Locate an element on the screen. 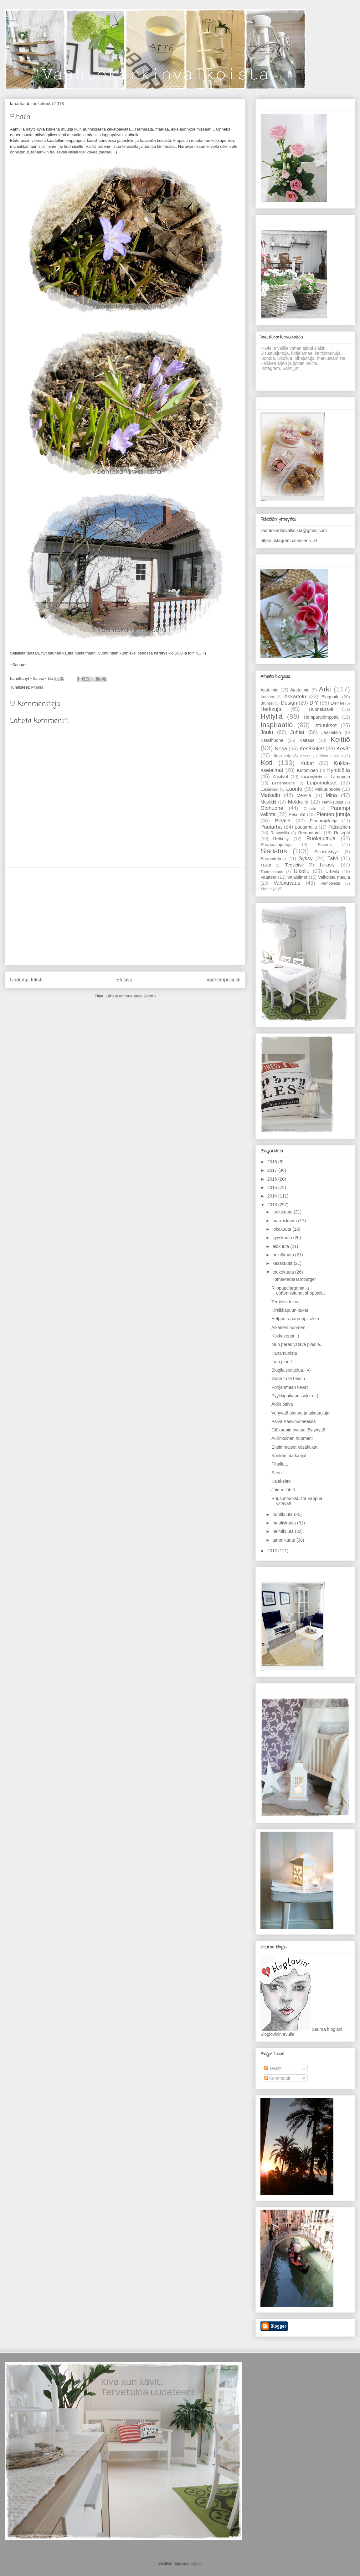 The height and width of the screenshot is (2576, 360). Kesä is located at coordinates (281, 749).